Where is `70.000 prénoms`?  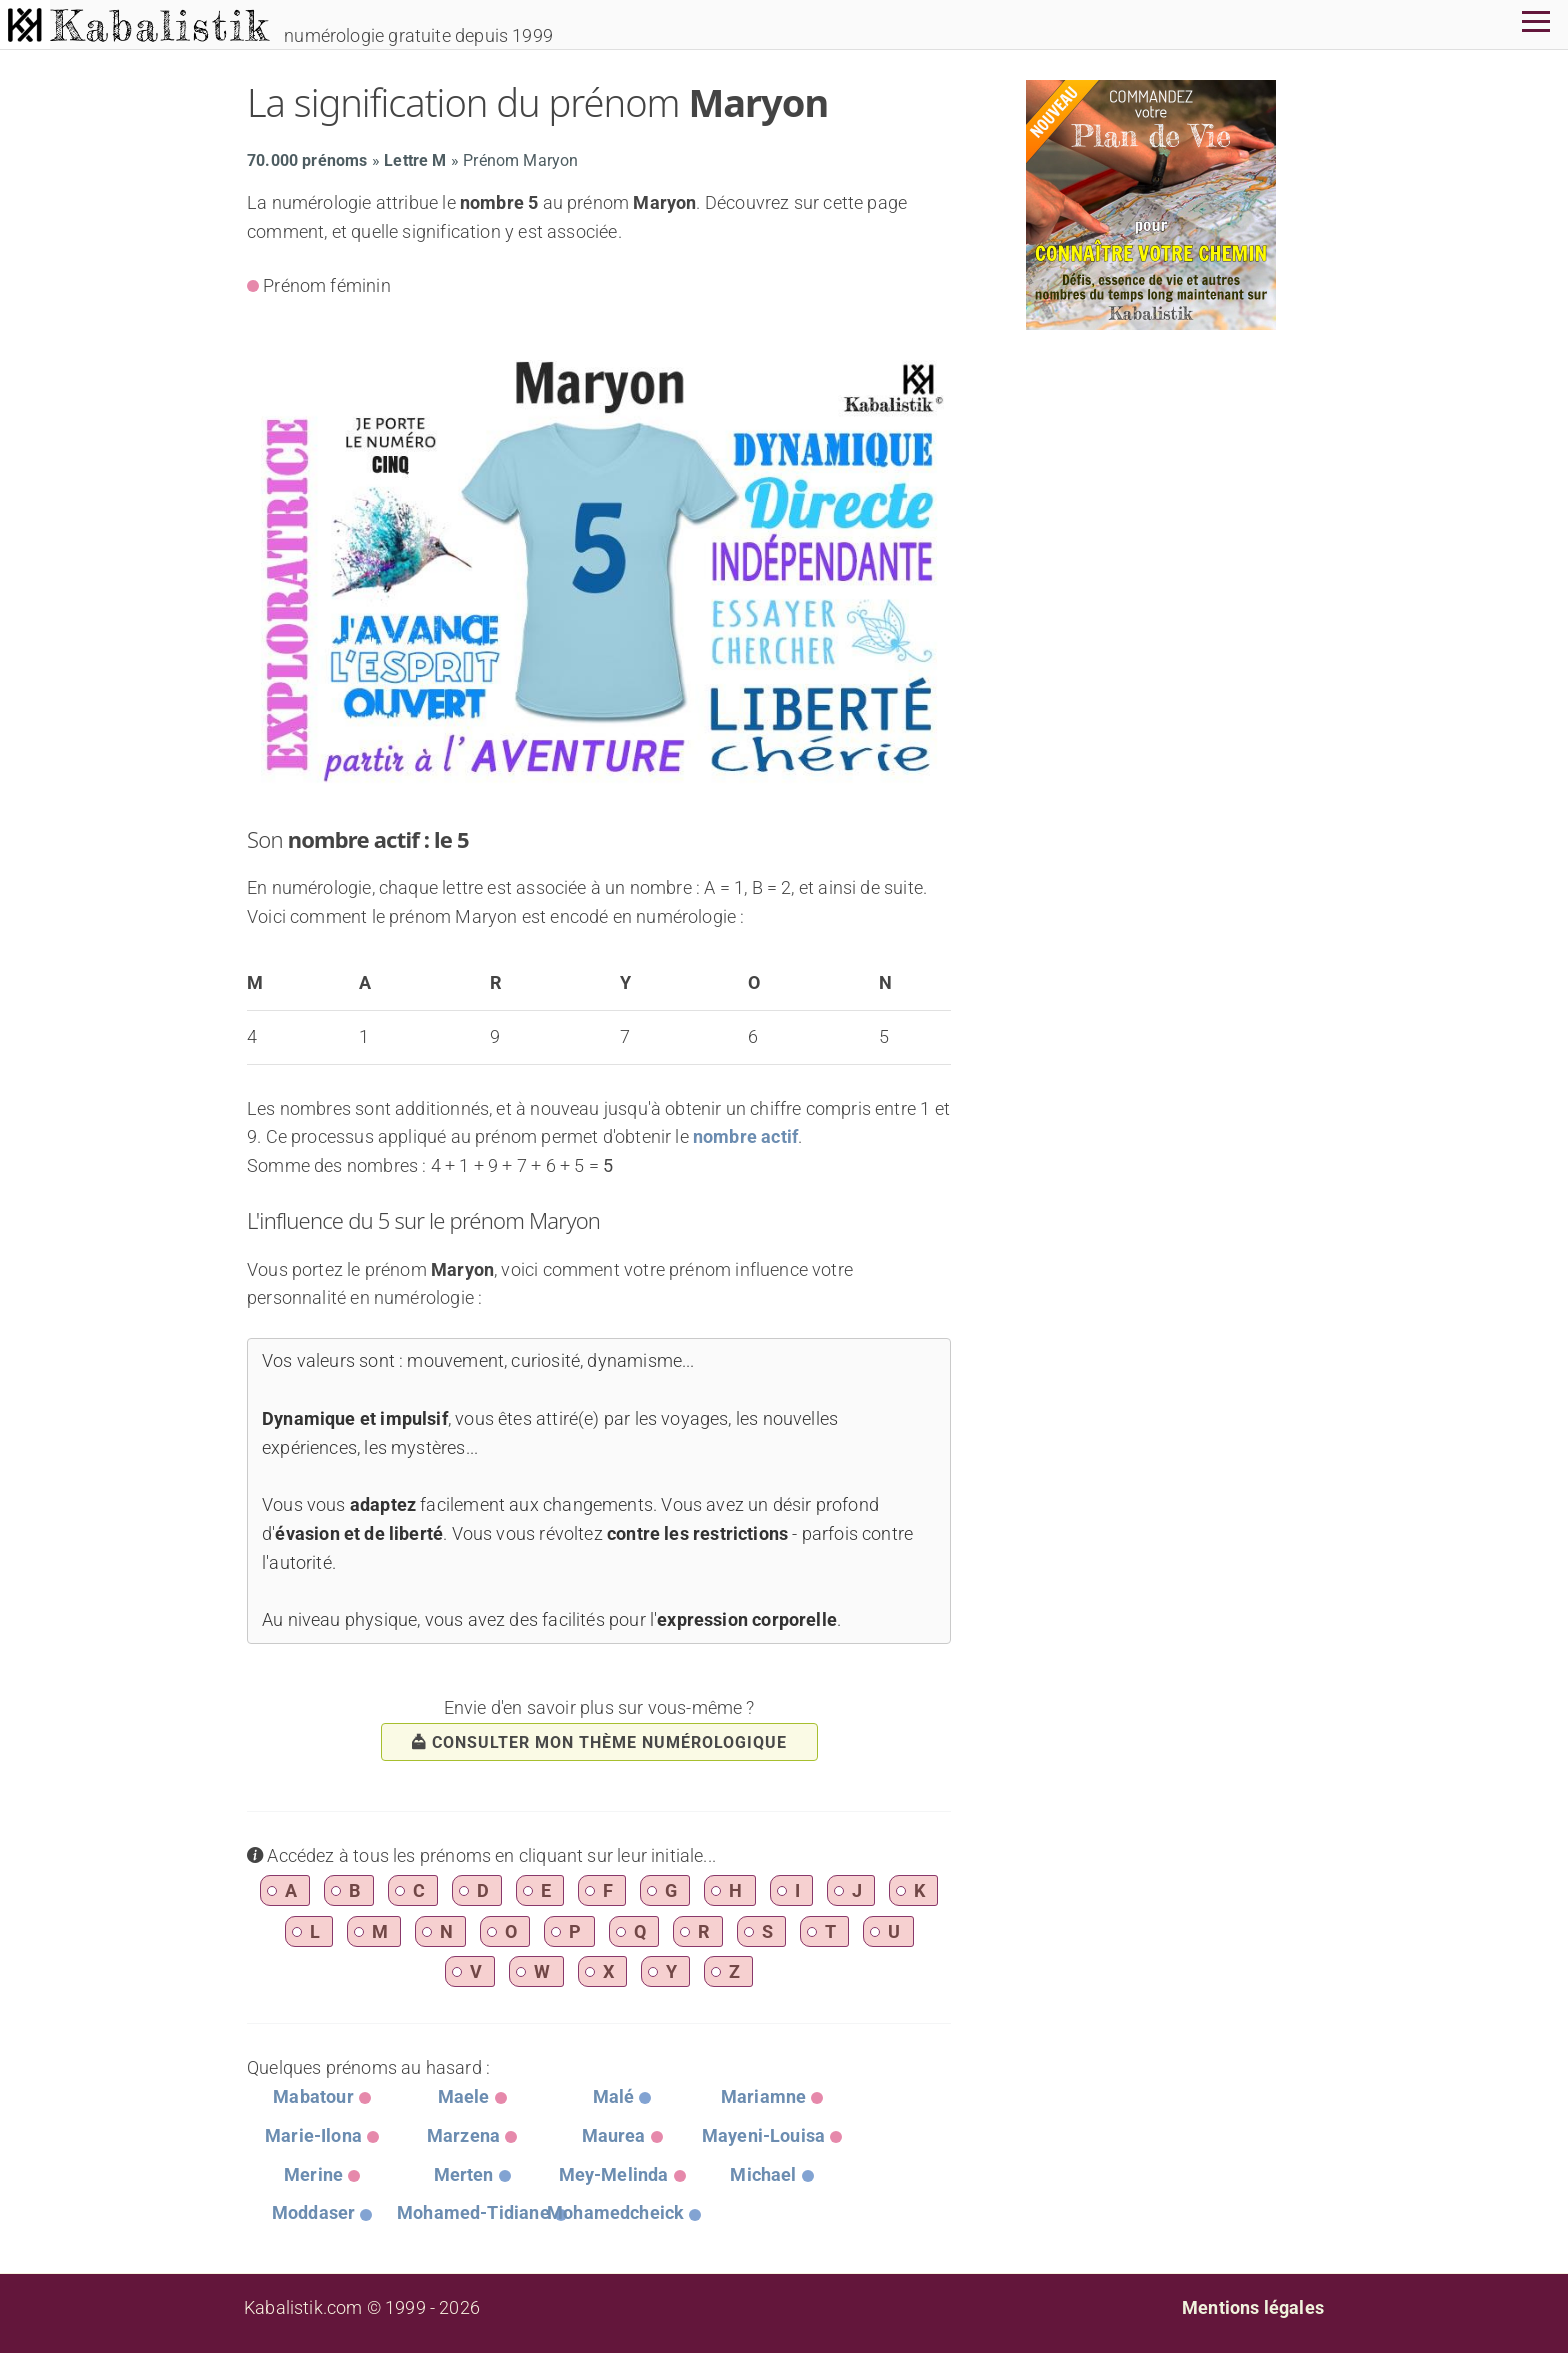 70.000 prénoms is located at coordinates (307, 160).